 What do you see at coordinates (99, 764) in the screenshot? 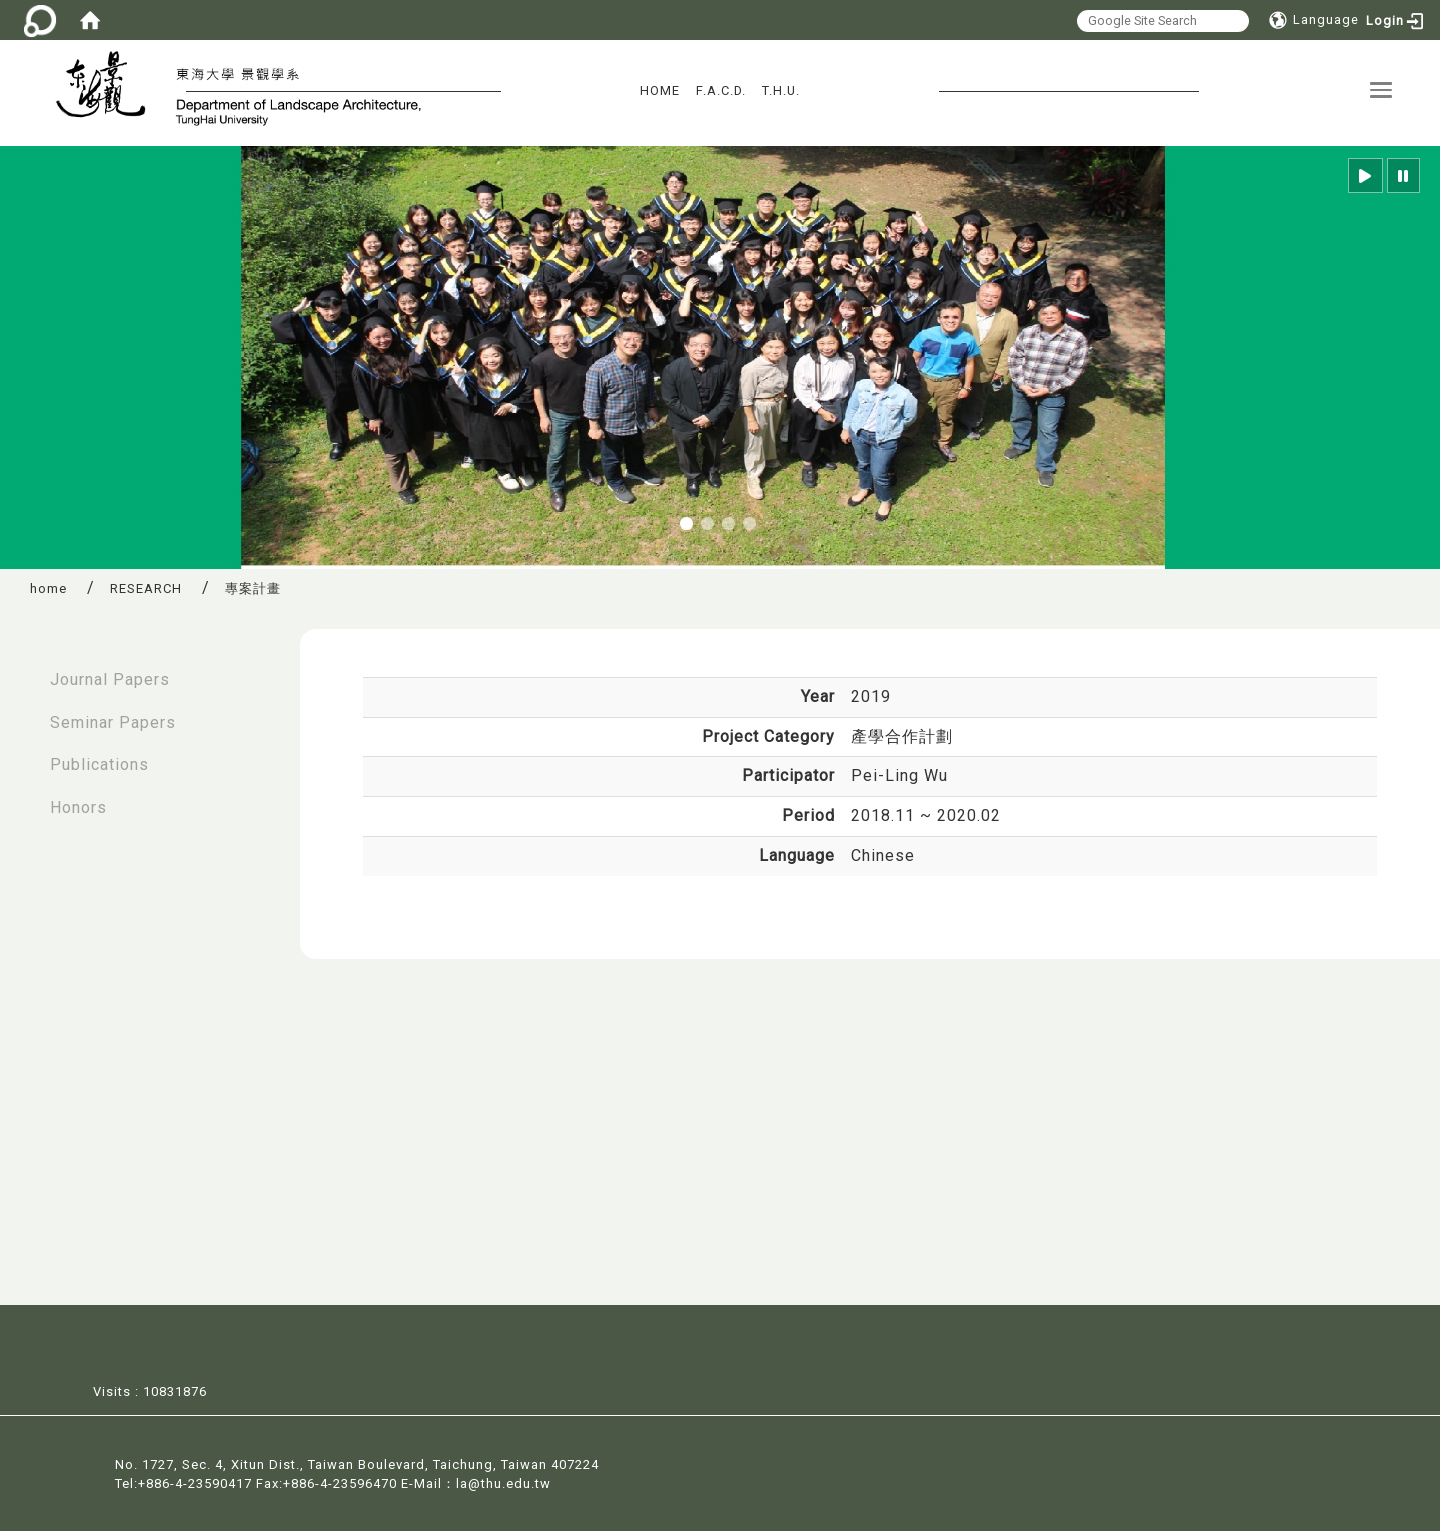
I see `Publications` at bounding box center [99, 764].